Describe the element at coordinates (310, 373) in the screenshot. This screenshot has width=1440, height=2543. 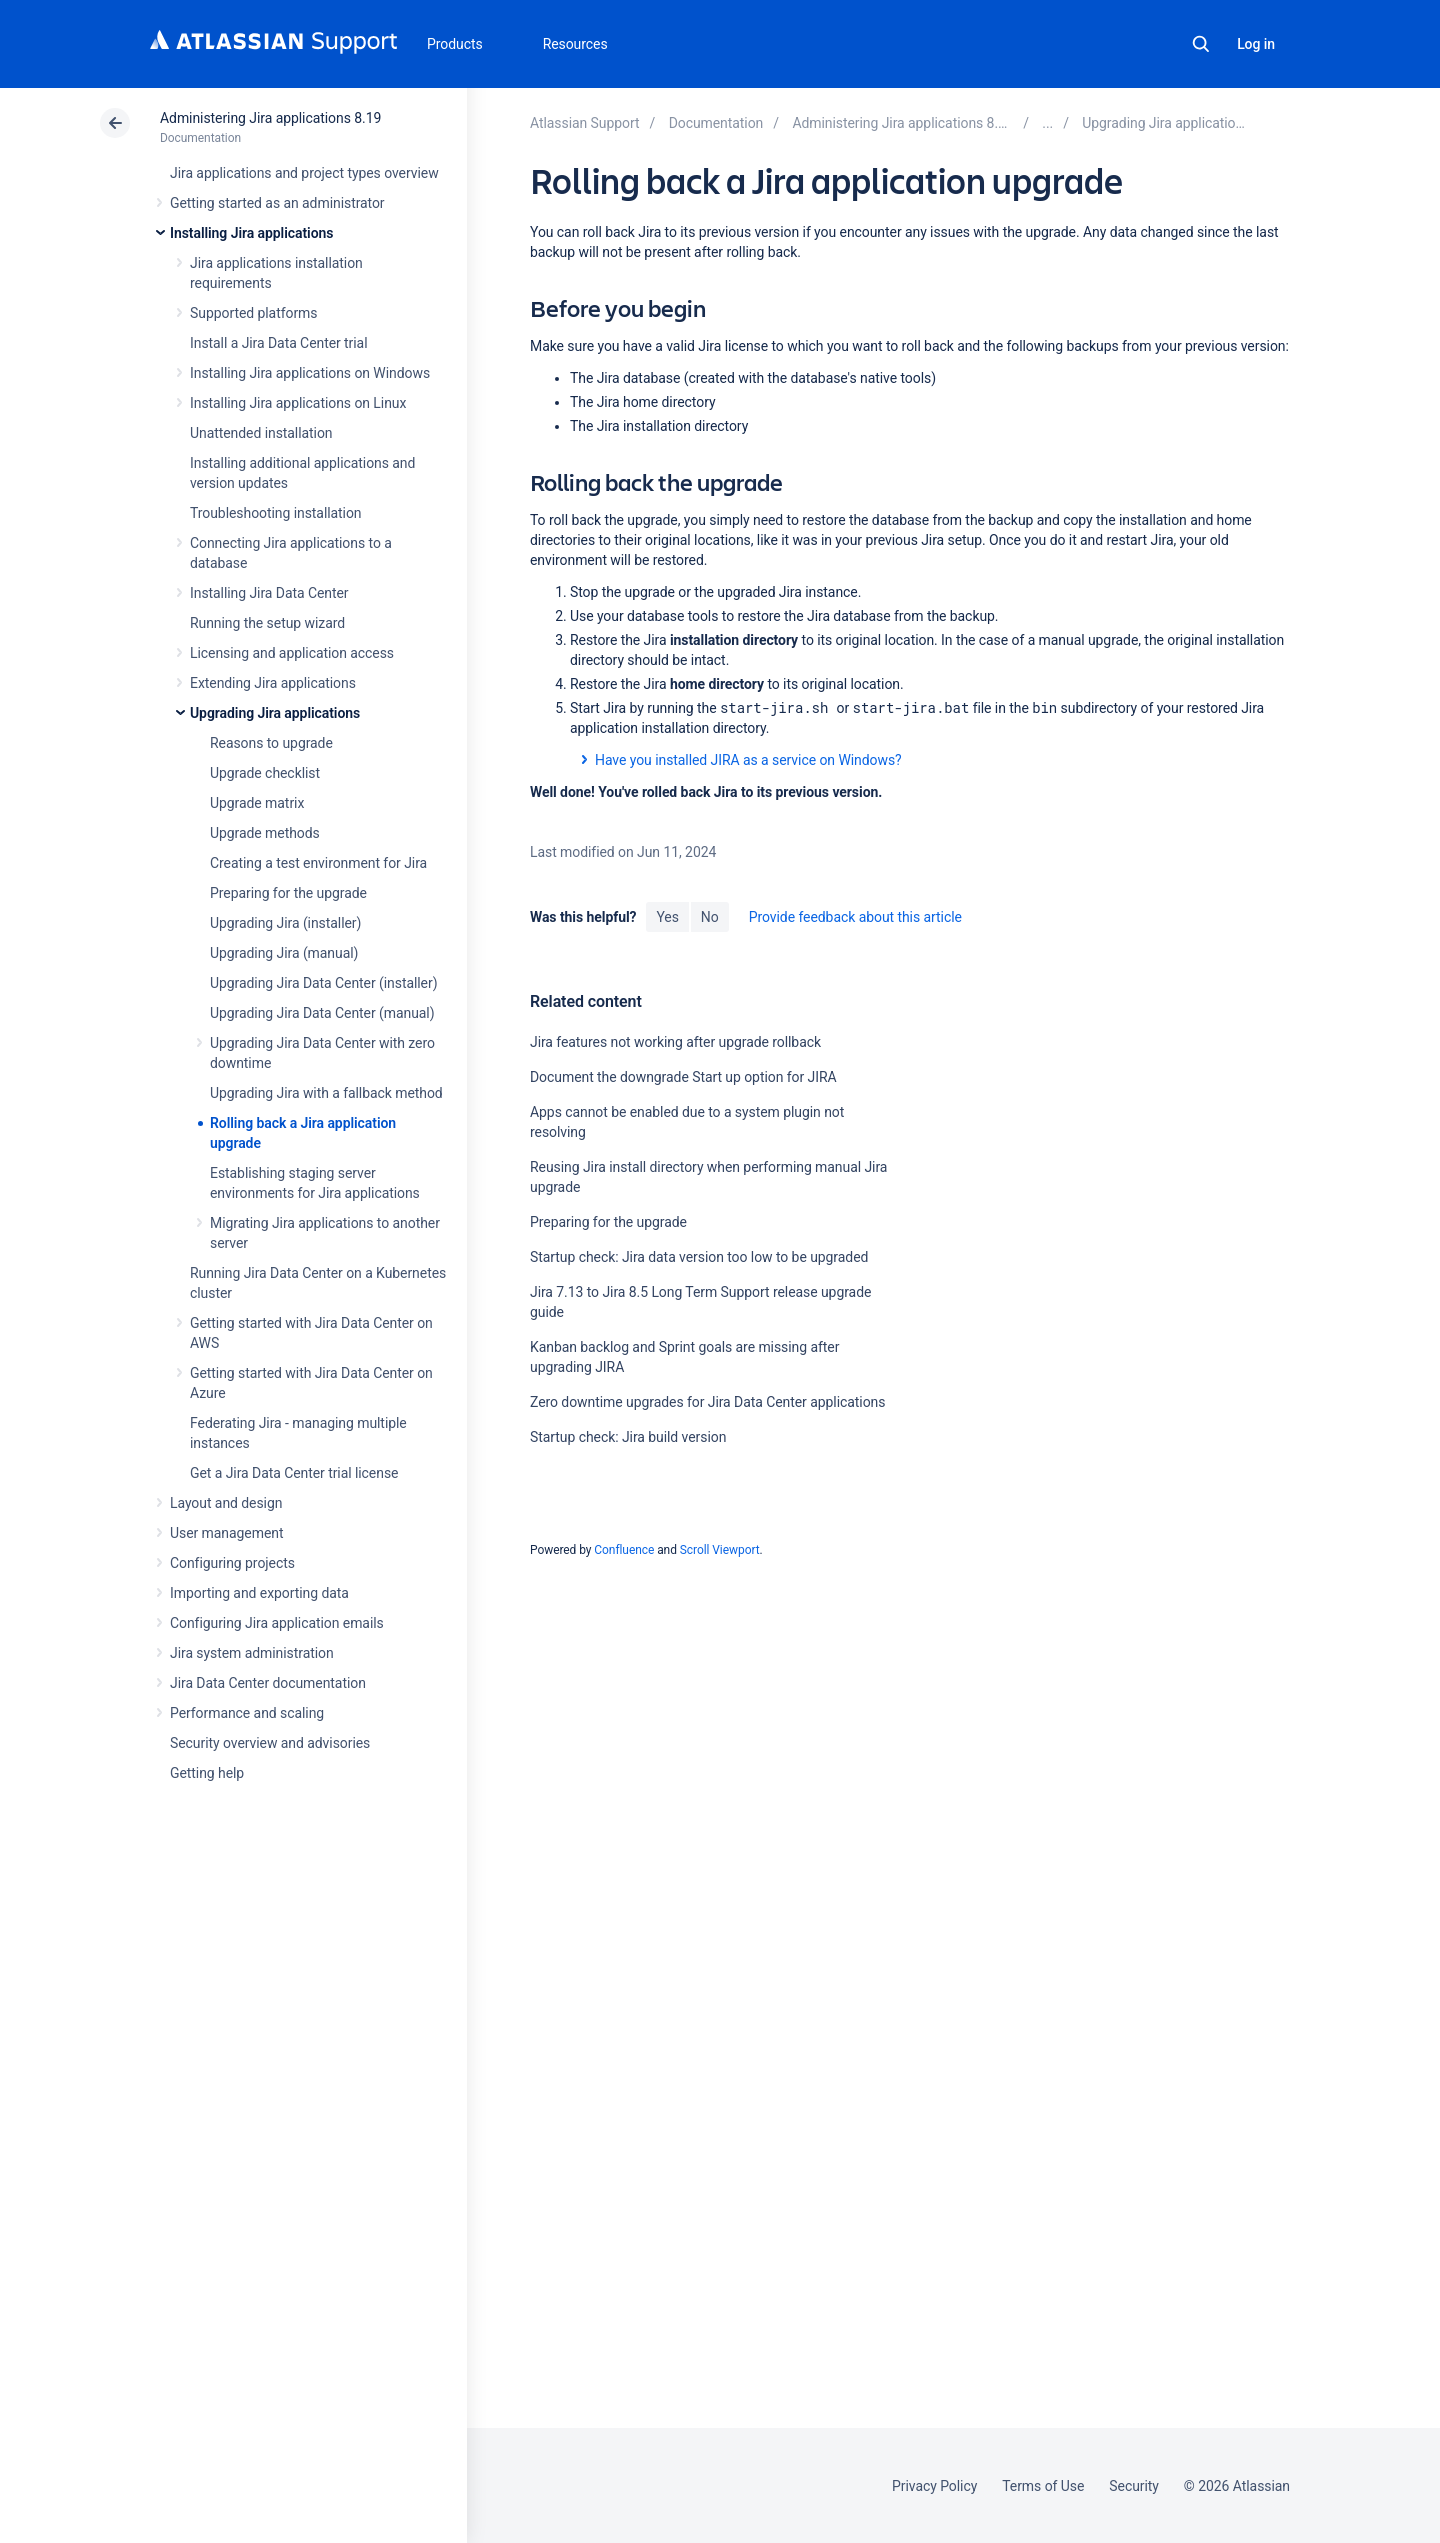
I see `Installing Jira applications on Windows` at that location.